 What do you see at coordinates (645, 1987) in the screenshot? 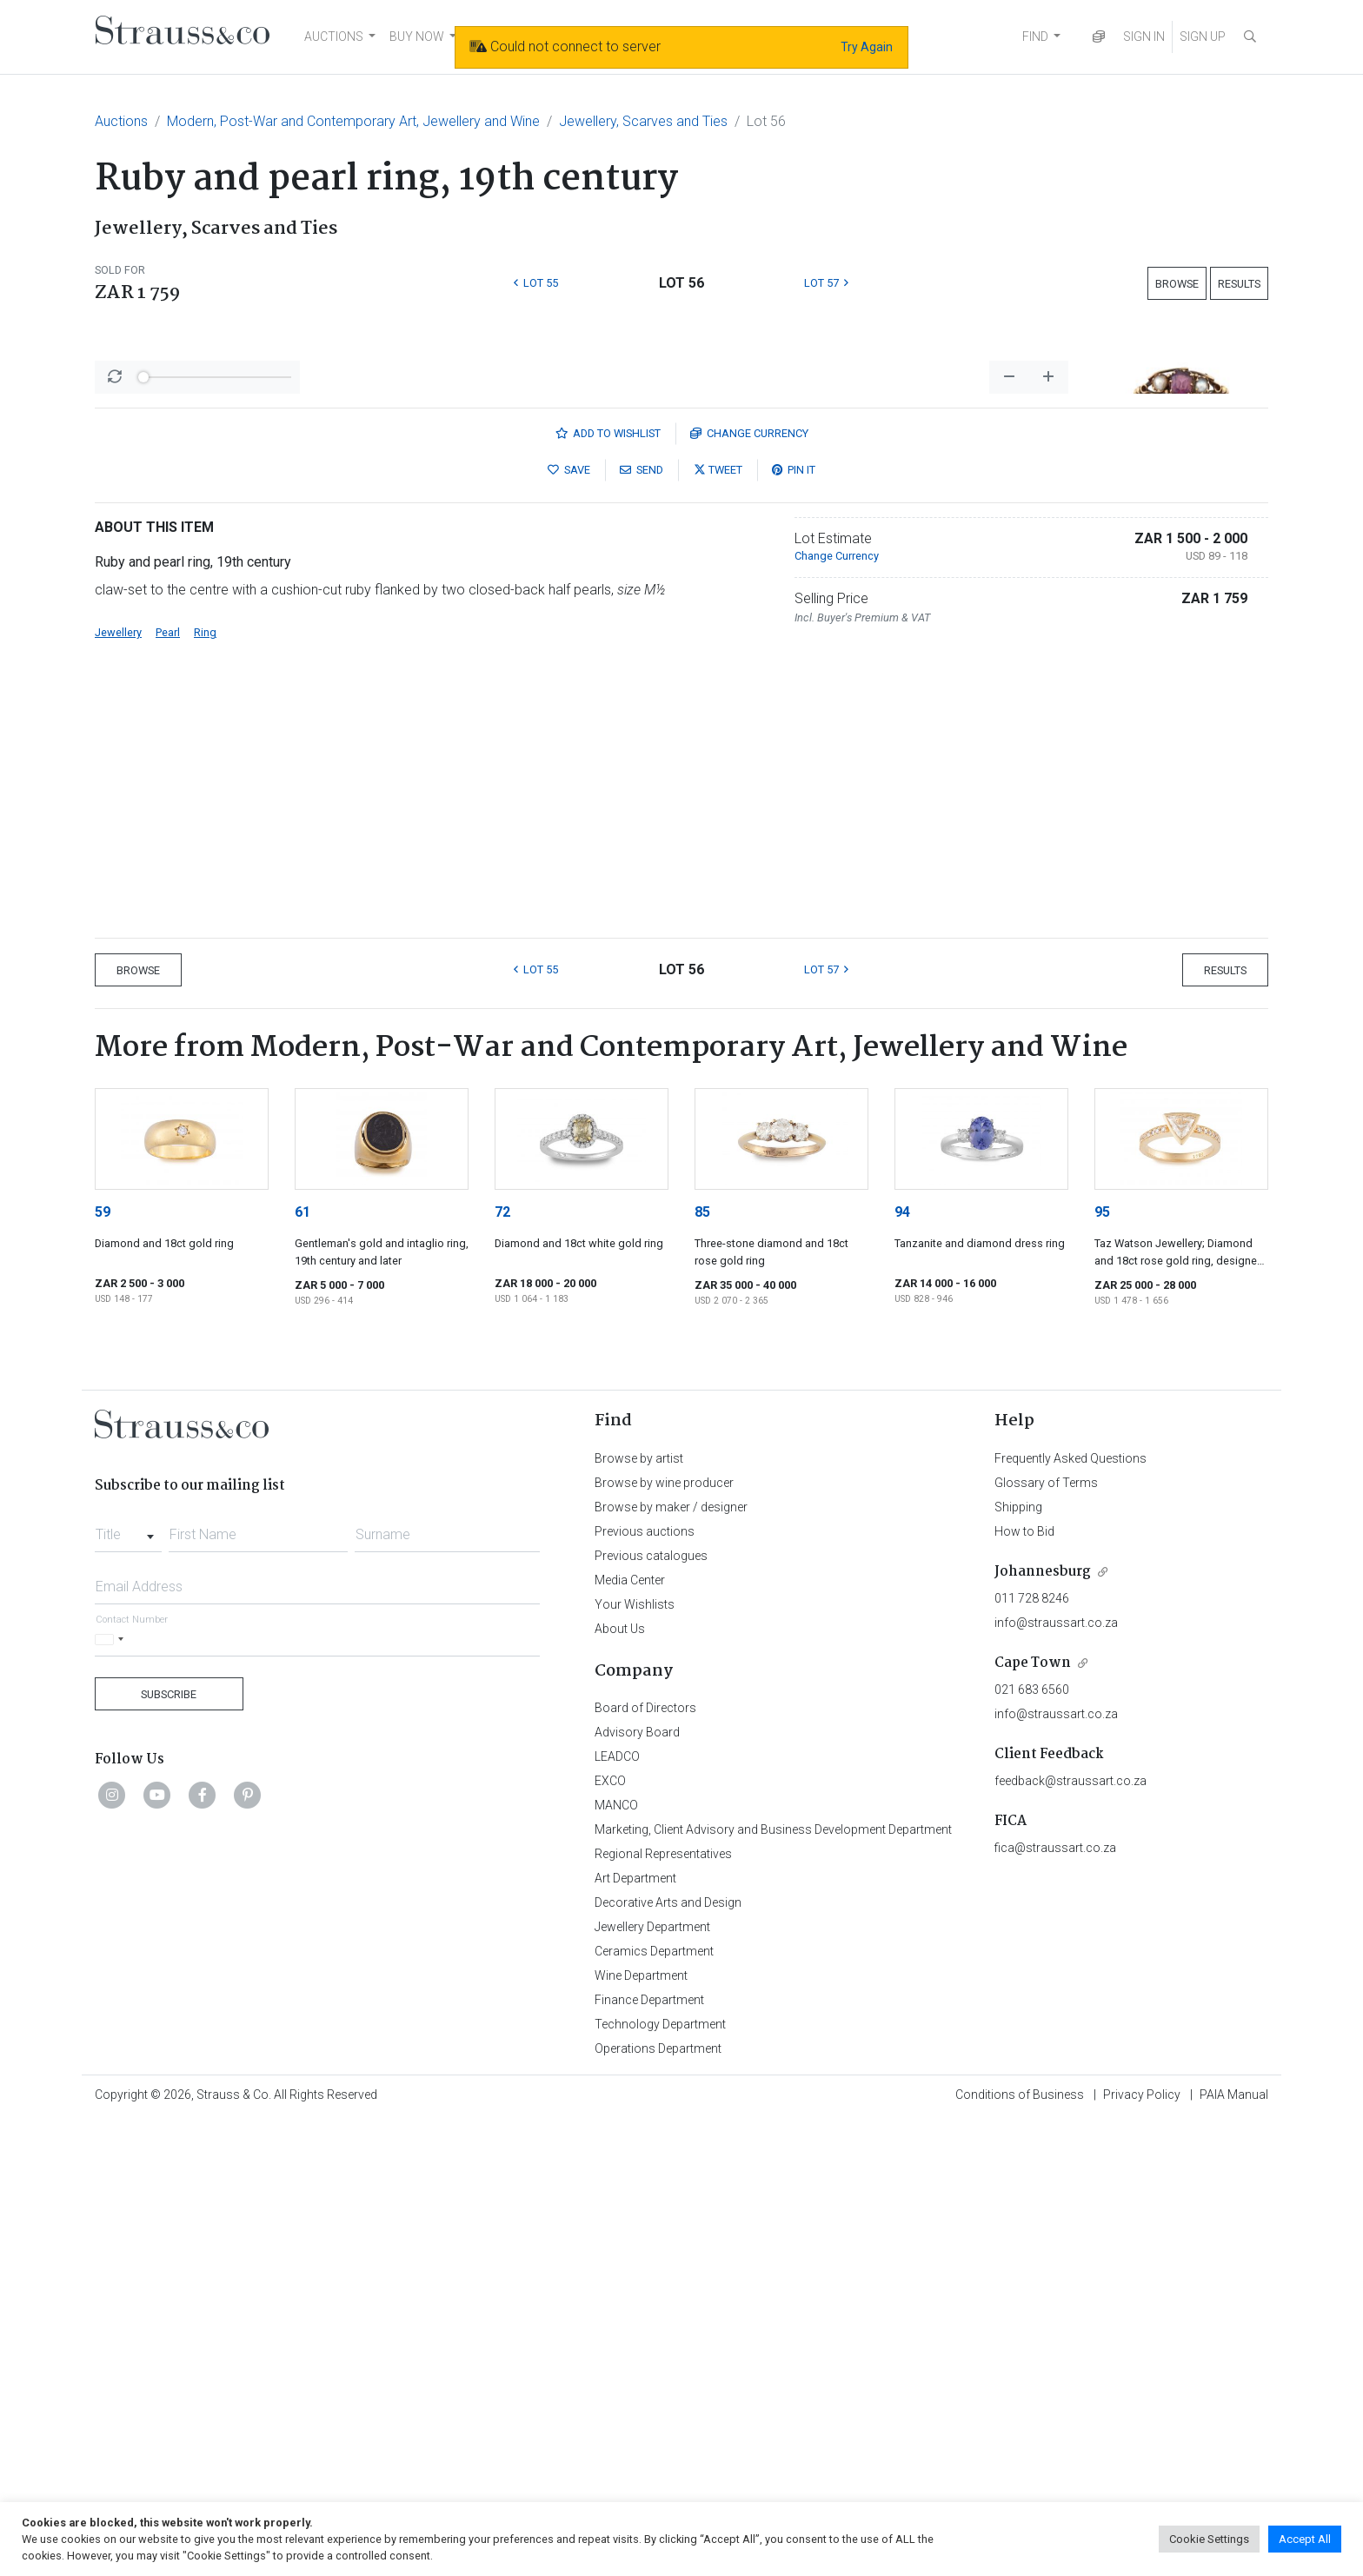
I see `Previous auctions` at bounding box center [645, 1987].